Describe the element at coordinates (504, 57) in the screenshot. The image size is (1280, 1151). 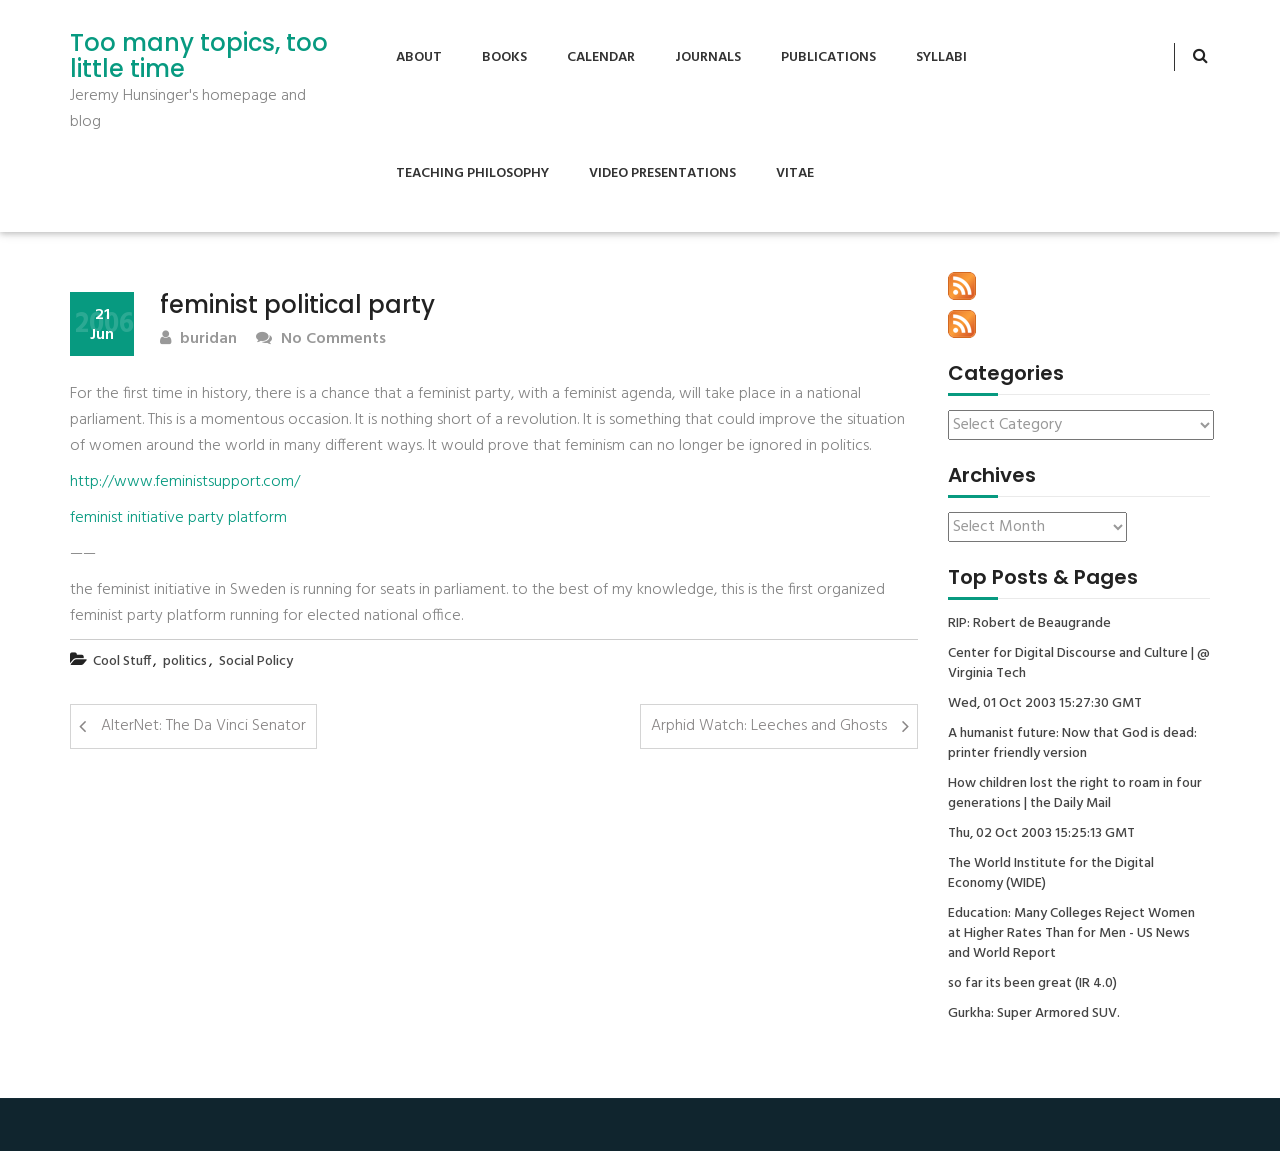
I see `Books` at that location.